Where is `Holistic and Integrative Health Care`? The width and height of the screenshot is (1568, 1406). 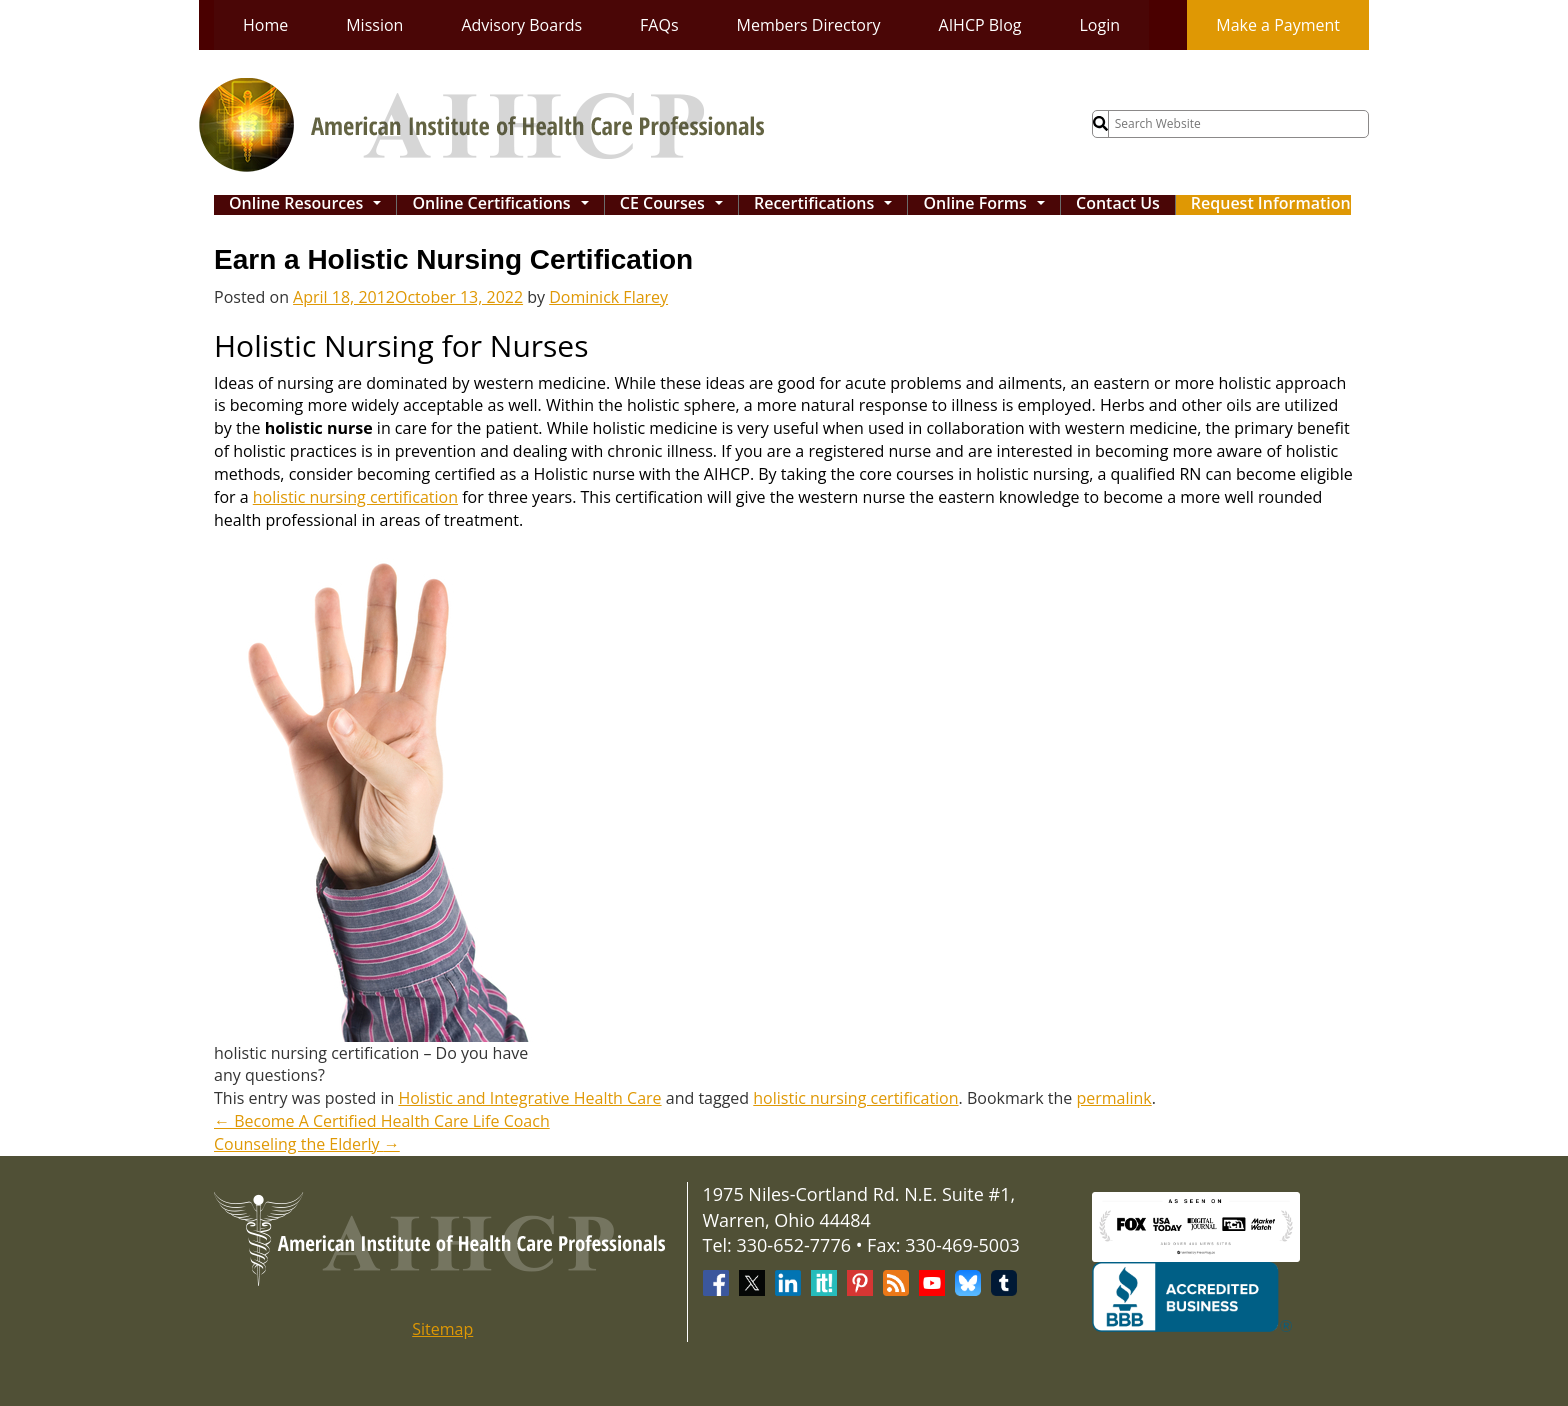
Holistic and Integrative Health Care is located at coordinates (529, 1098).